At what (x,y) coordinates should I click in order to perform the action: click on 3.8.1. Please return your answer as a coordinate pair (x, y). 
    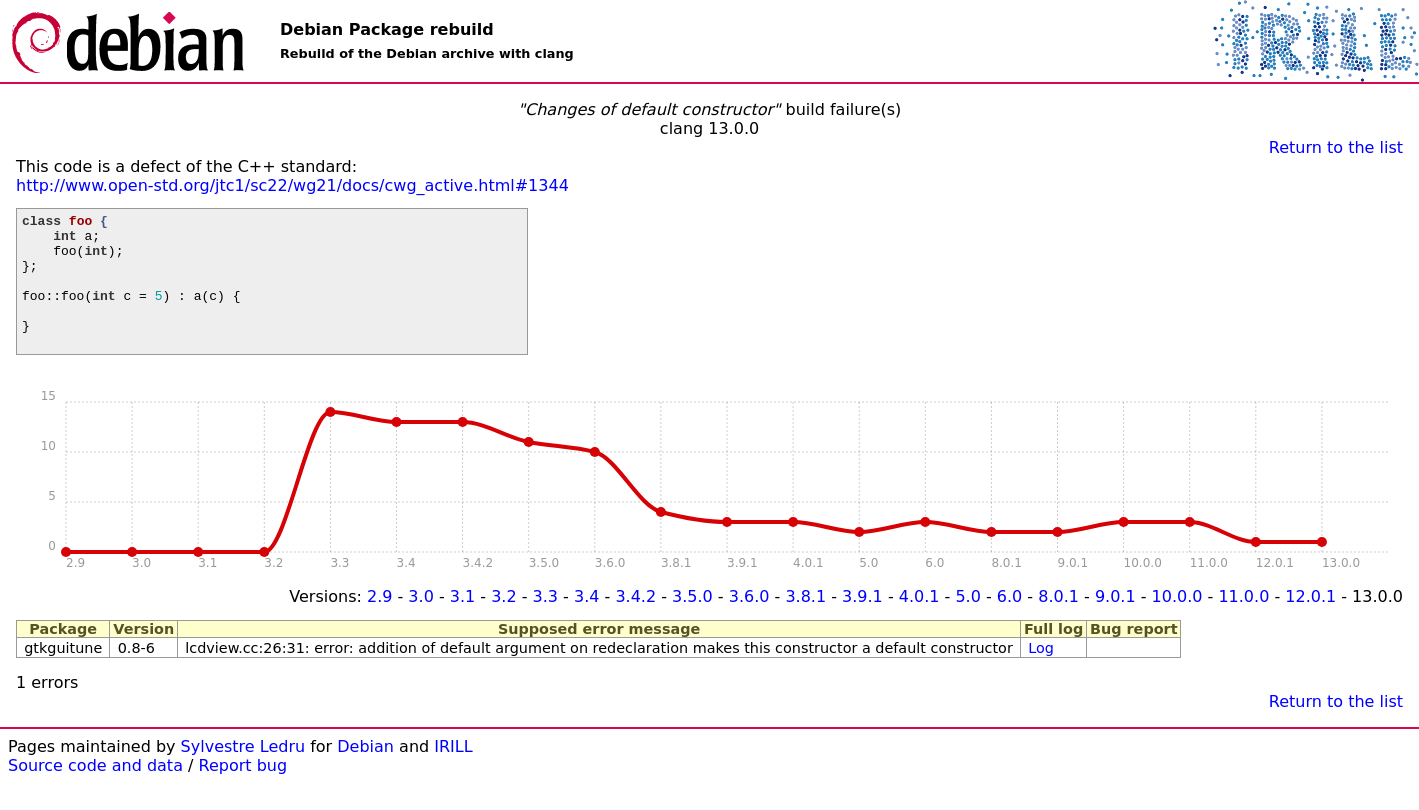
    Looking at the image, I should click on (805, 623).